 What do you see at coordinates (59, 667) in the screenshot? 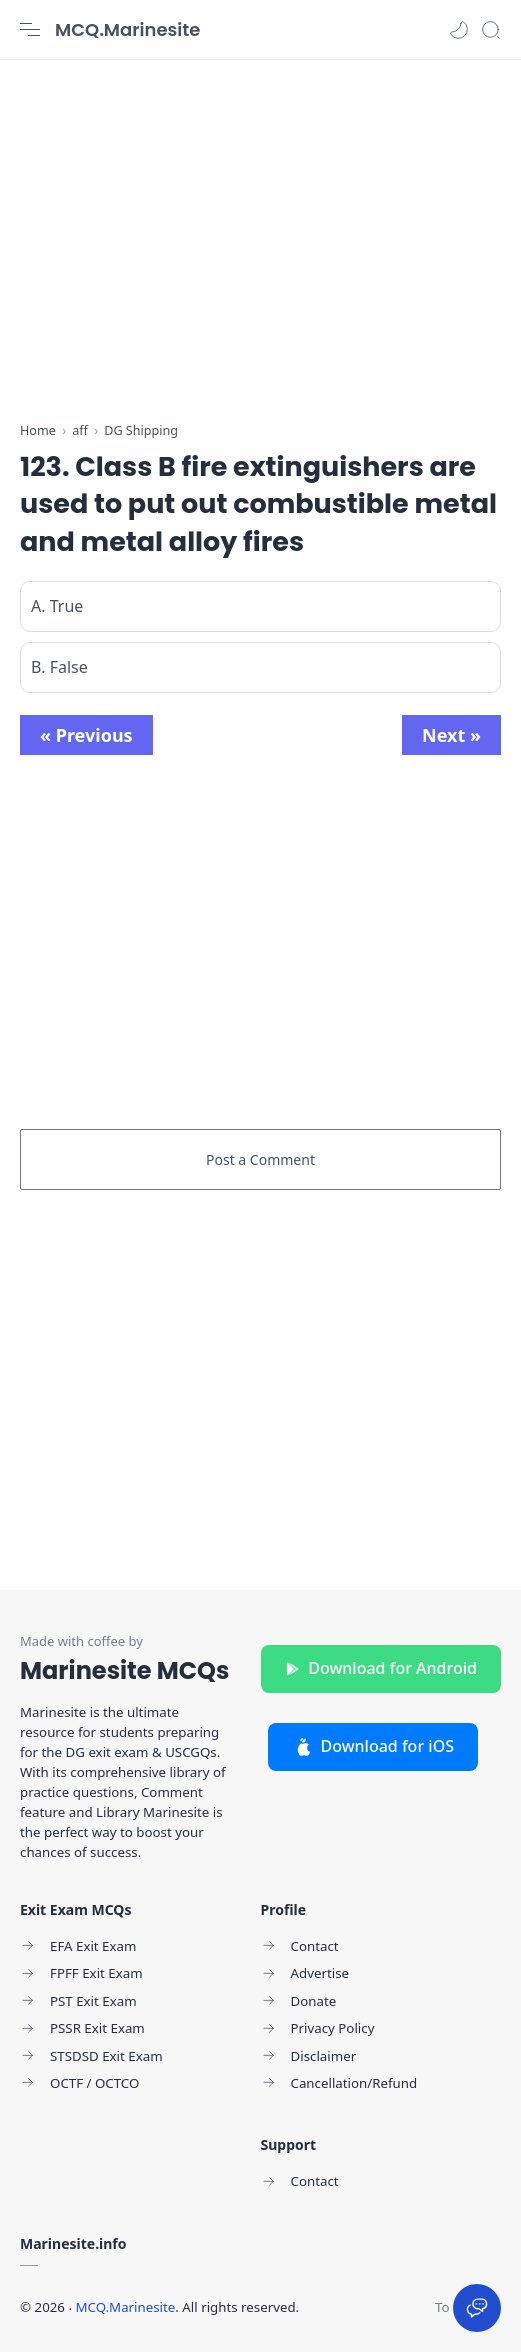
I see `B. False` at bounding box center [59, 667].